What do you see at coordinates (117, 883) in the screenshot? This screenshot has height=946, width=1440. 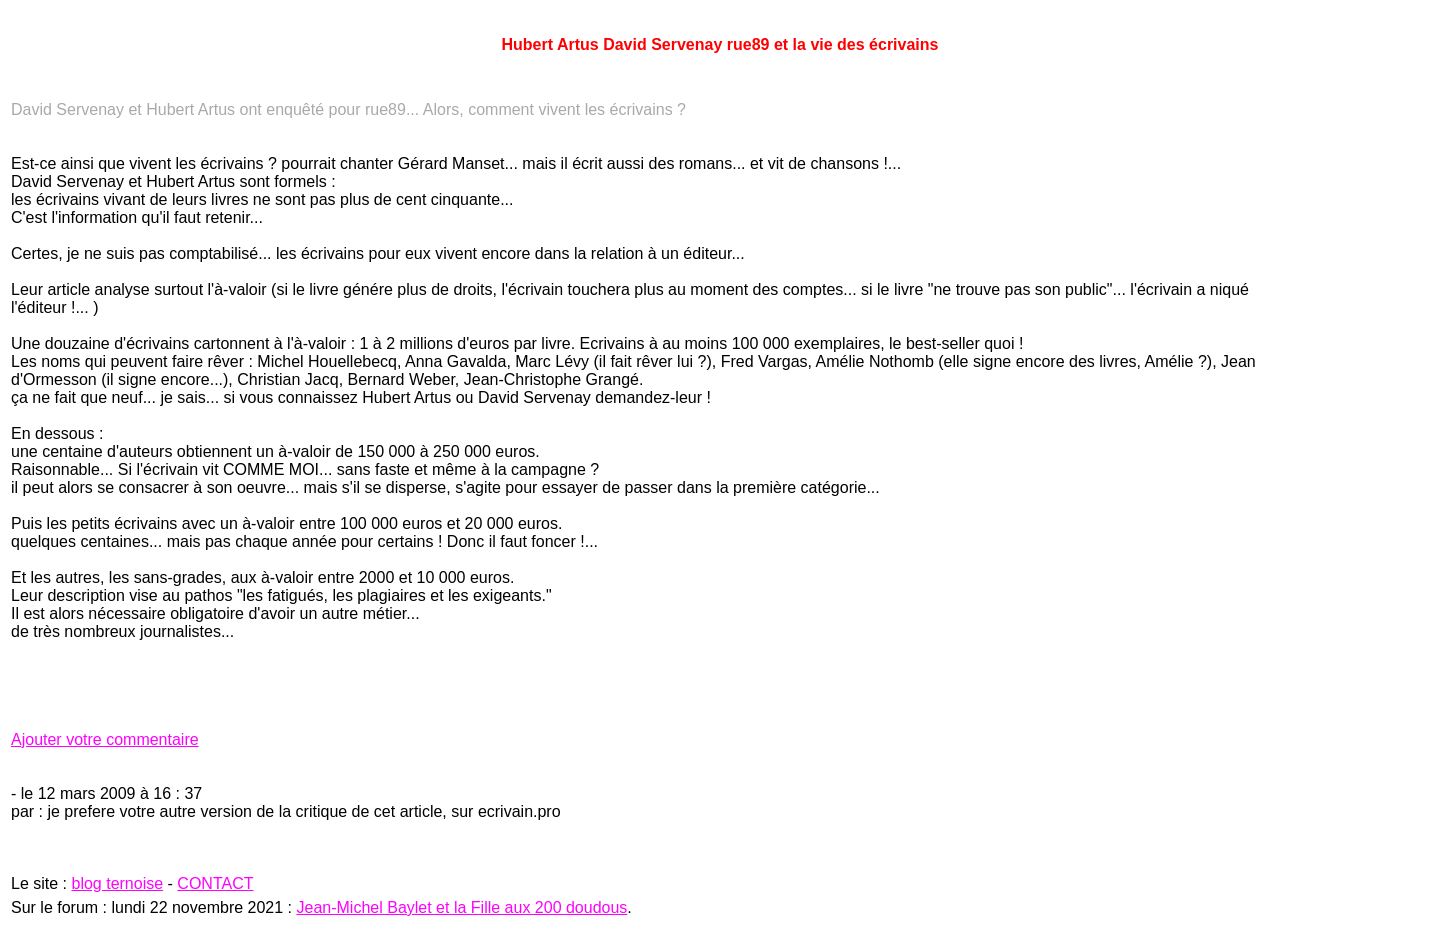 I see `blog ternoise` at bounding box center [117, 883].